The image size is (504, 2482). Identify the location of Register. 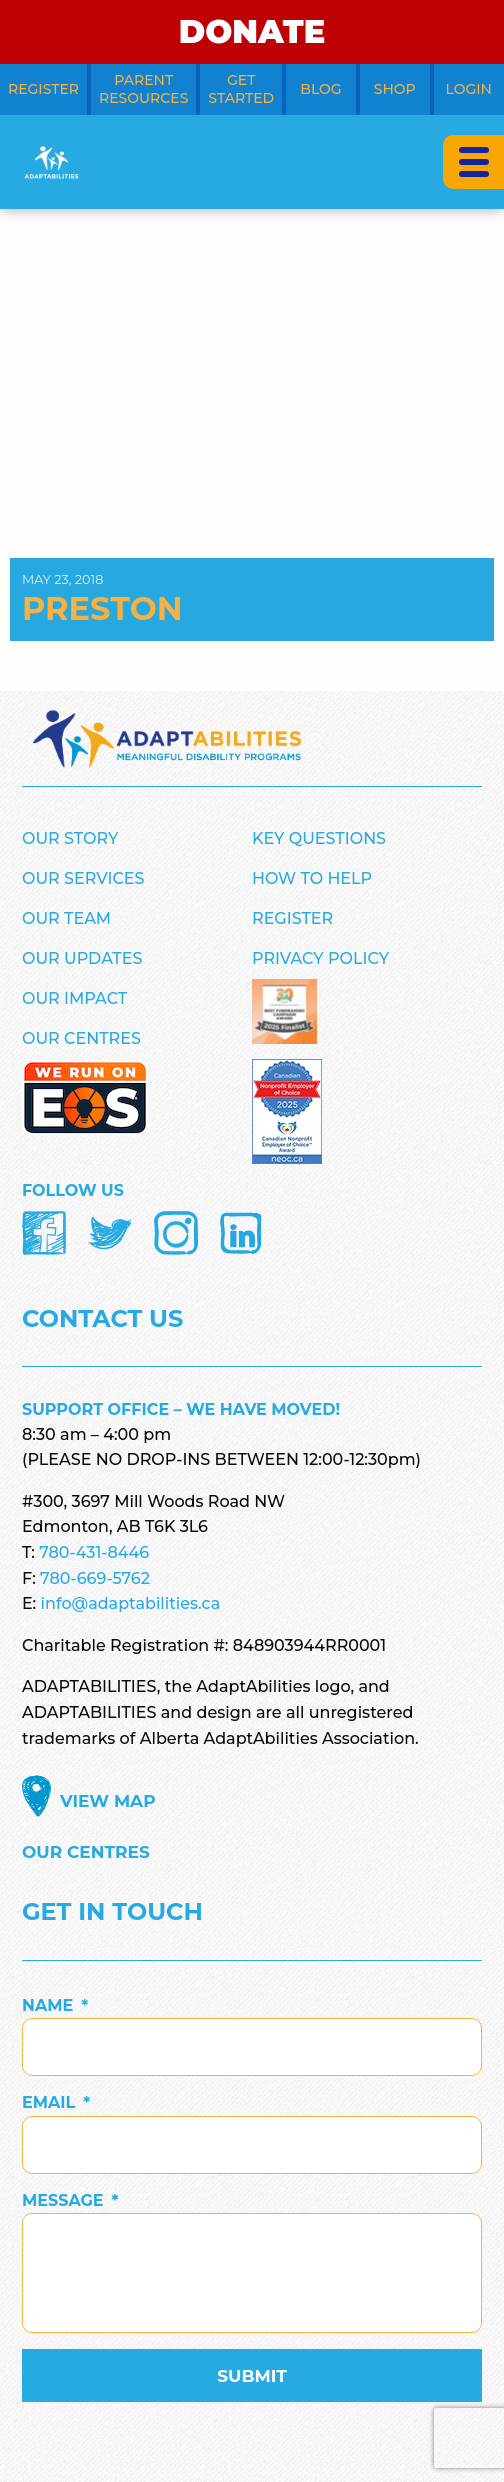
(292, 918).